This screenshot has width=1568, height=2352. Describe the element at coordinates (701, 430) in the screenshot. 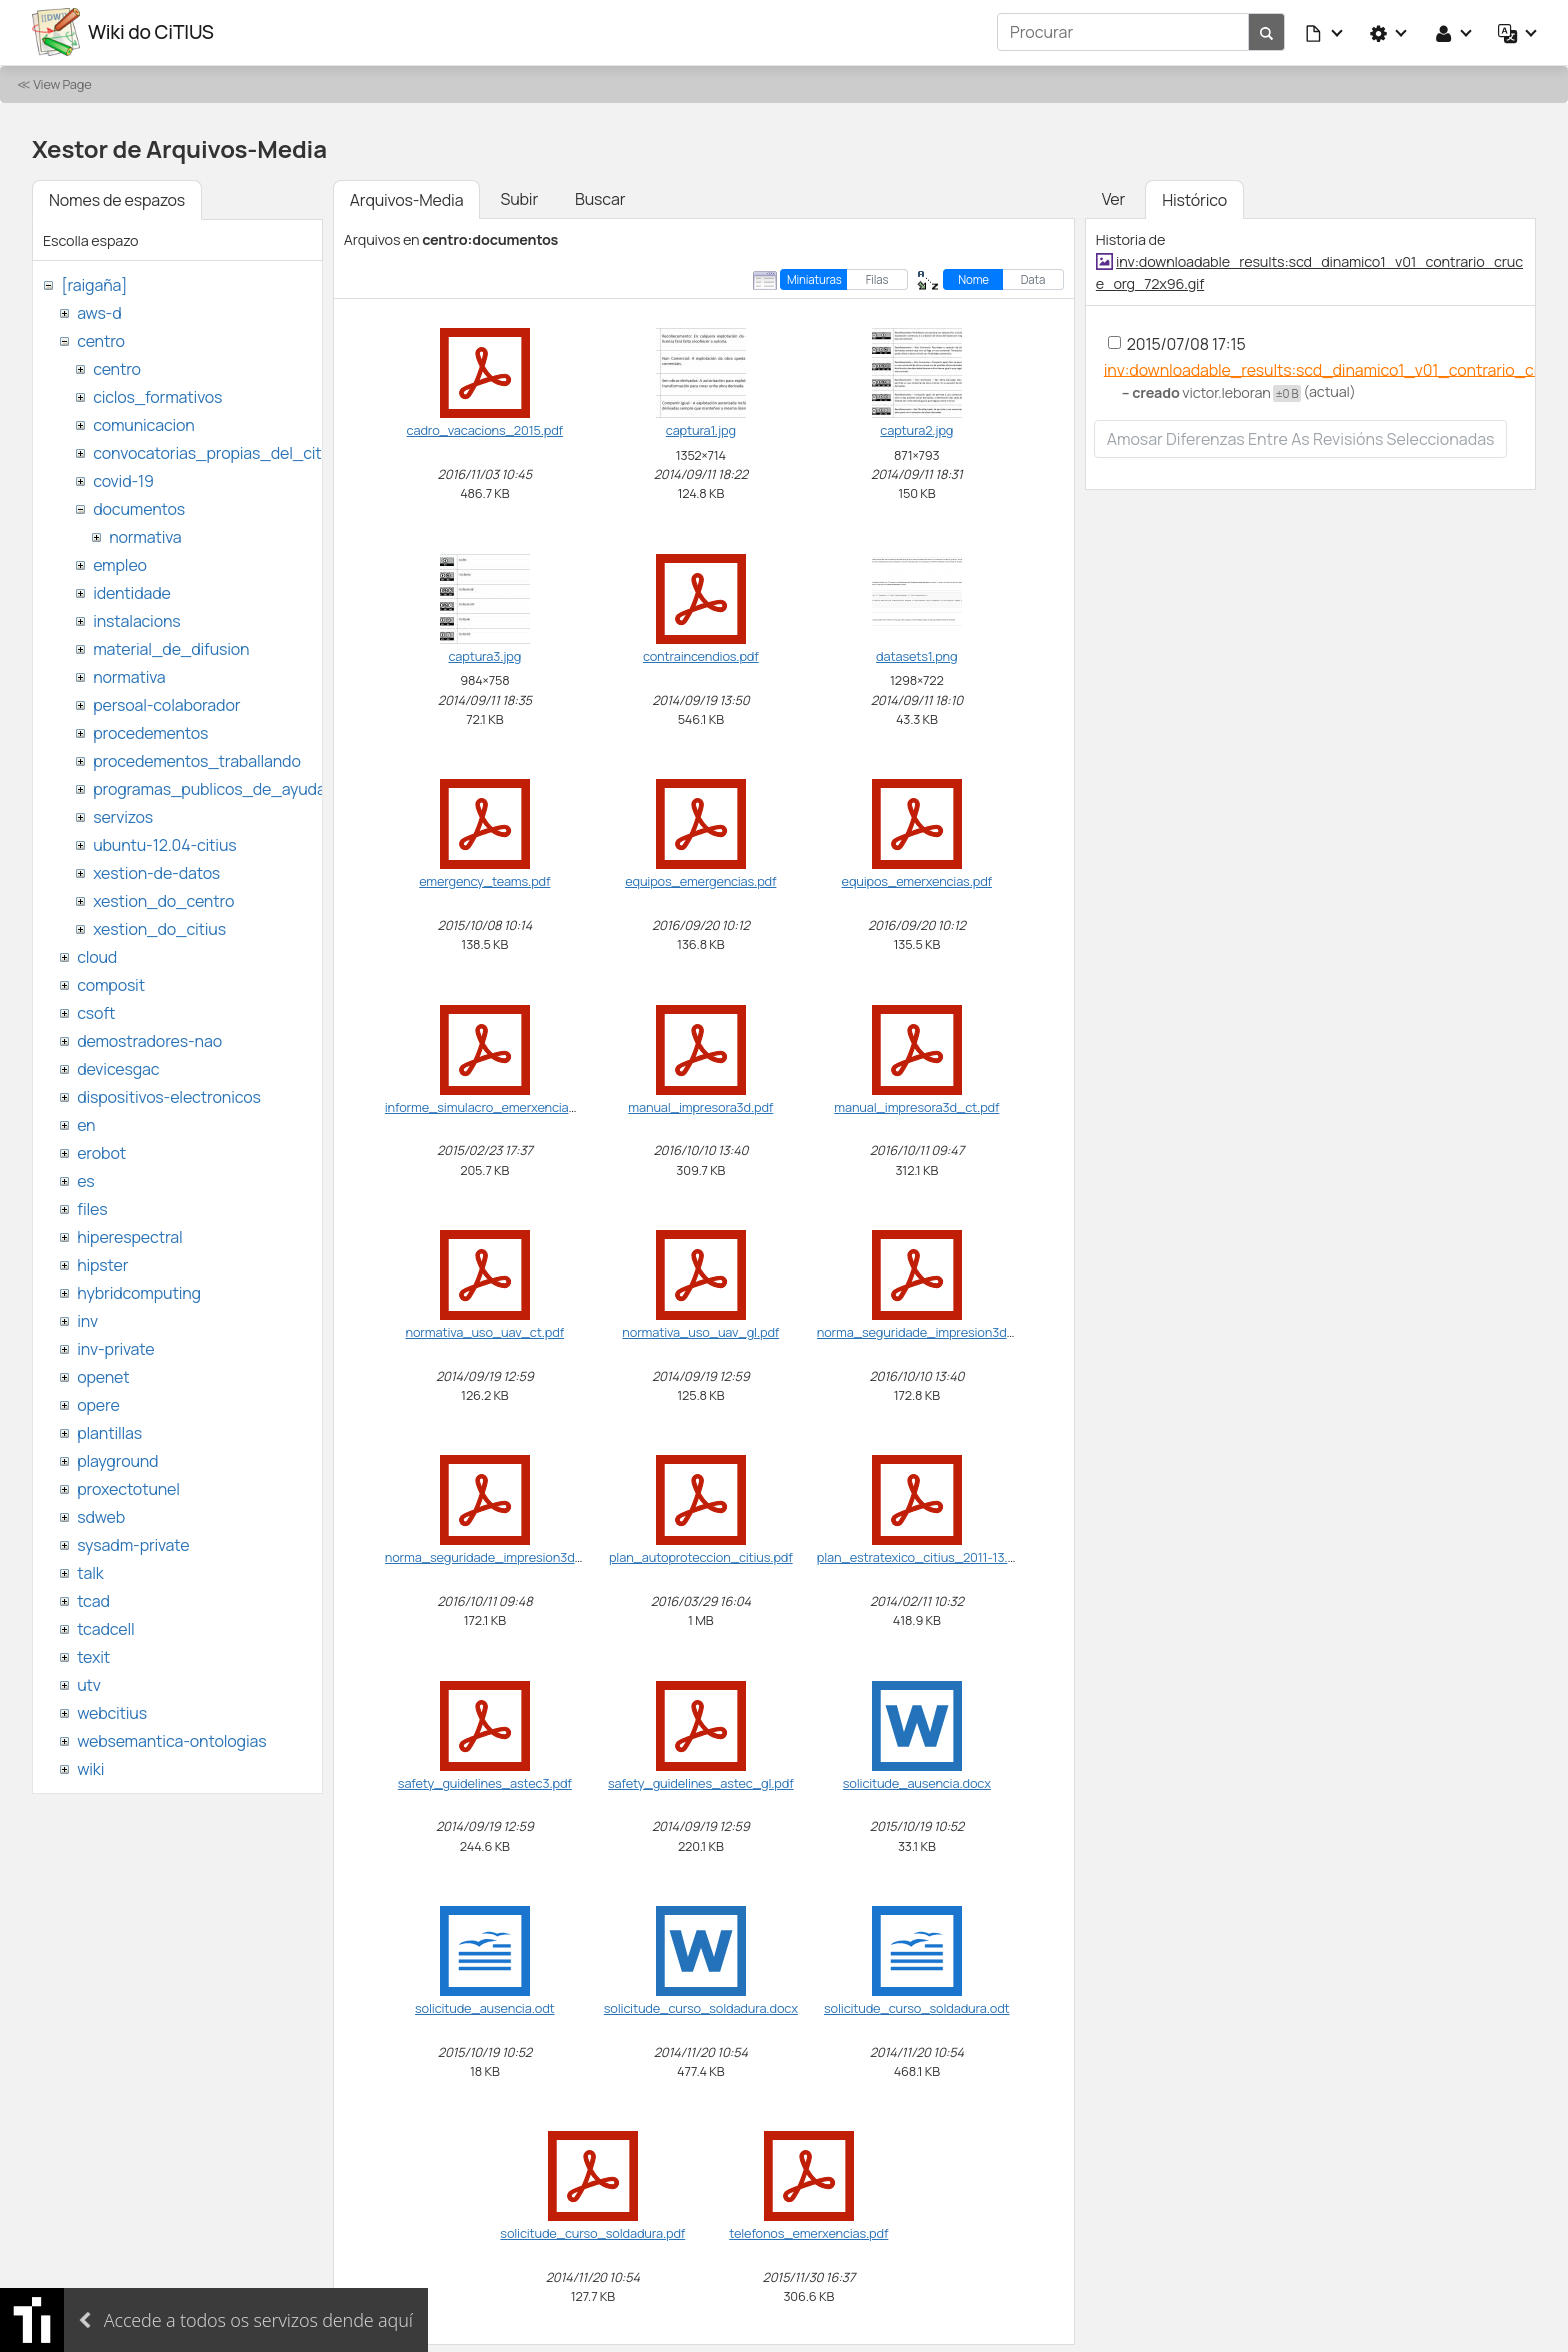

I see `captura1.jpg` at that location.